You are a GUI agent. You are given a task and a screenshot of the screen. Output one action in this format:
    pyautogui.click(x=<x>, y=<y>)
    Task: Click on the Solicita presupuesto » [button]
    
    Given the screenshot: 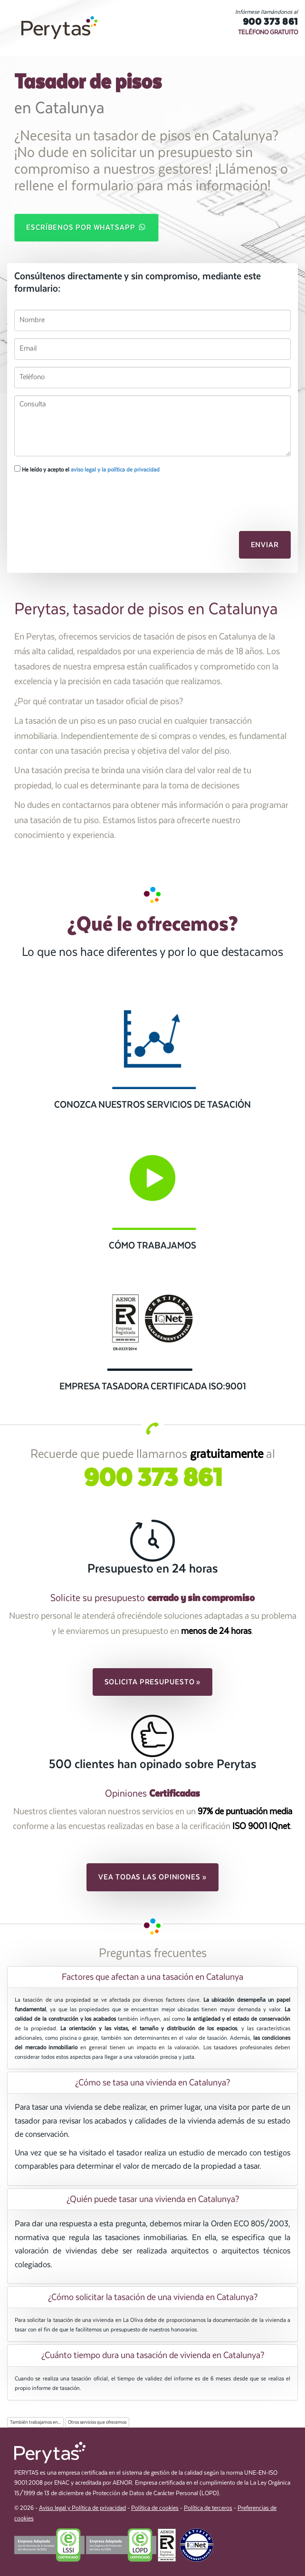 What is the action you would take?
    pyautogui.click(x=153, y=1682)
    